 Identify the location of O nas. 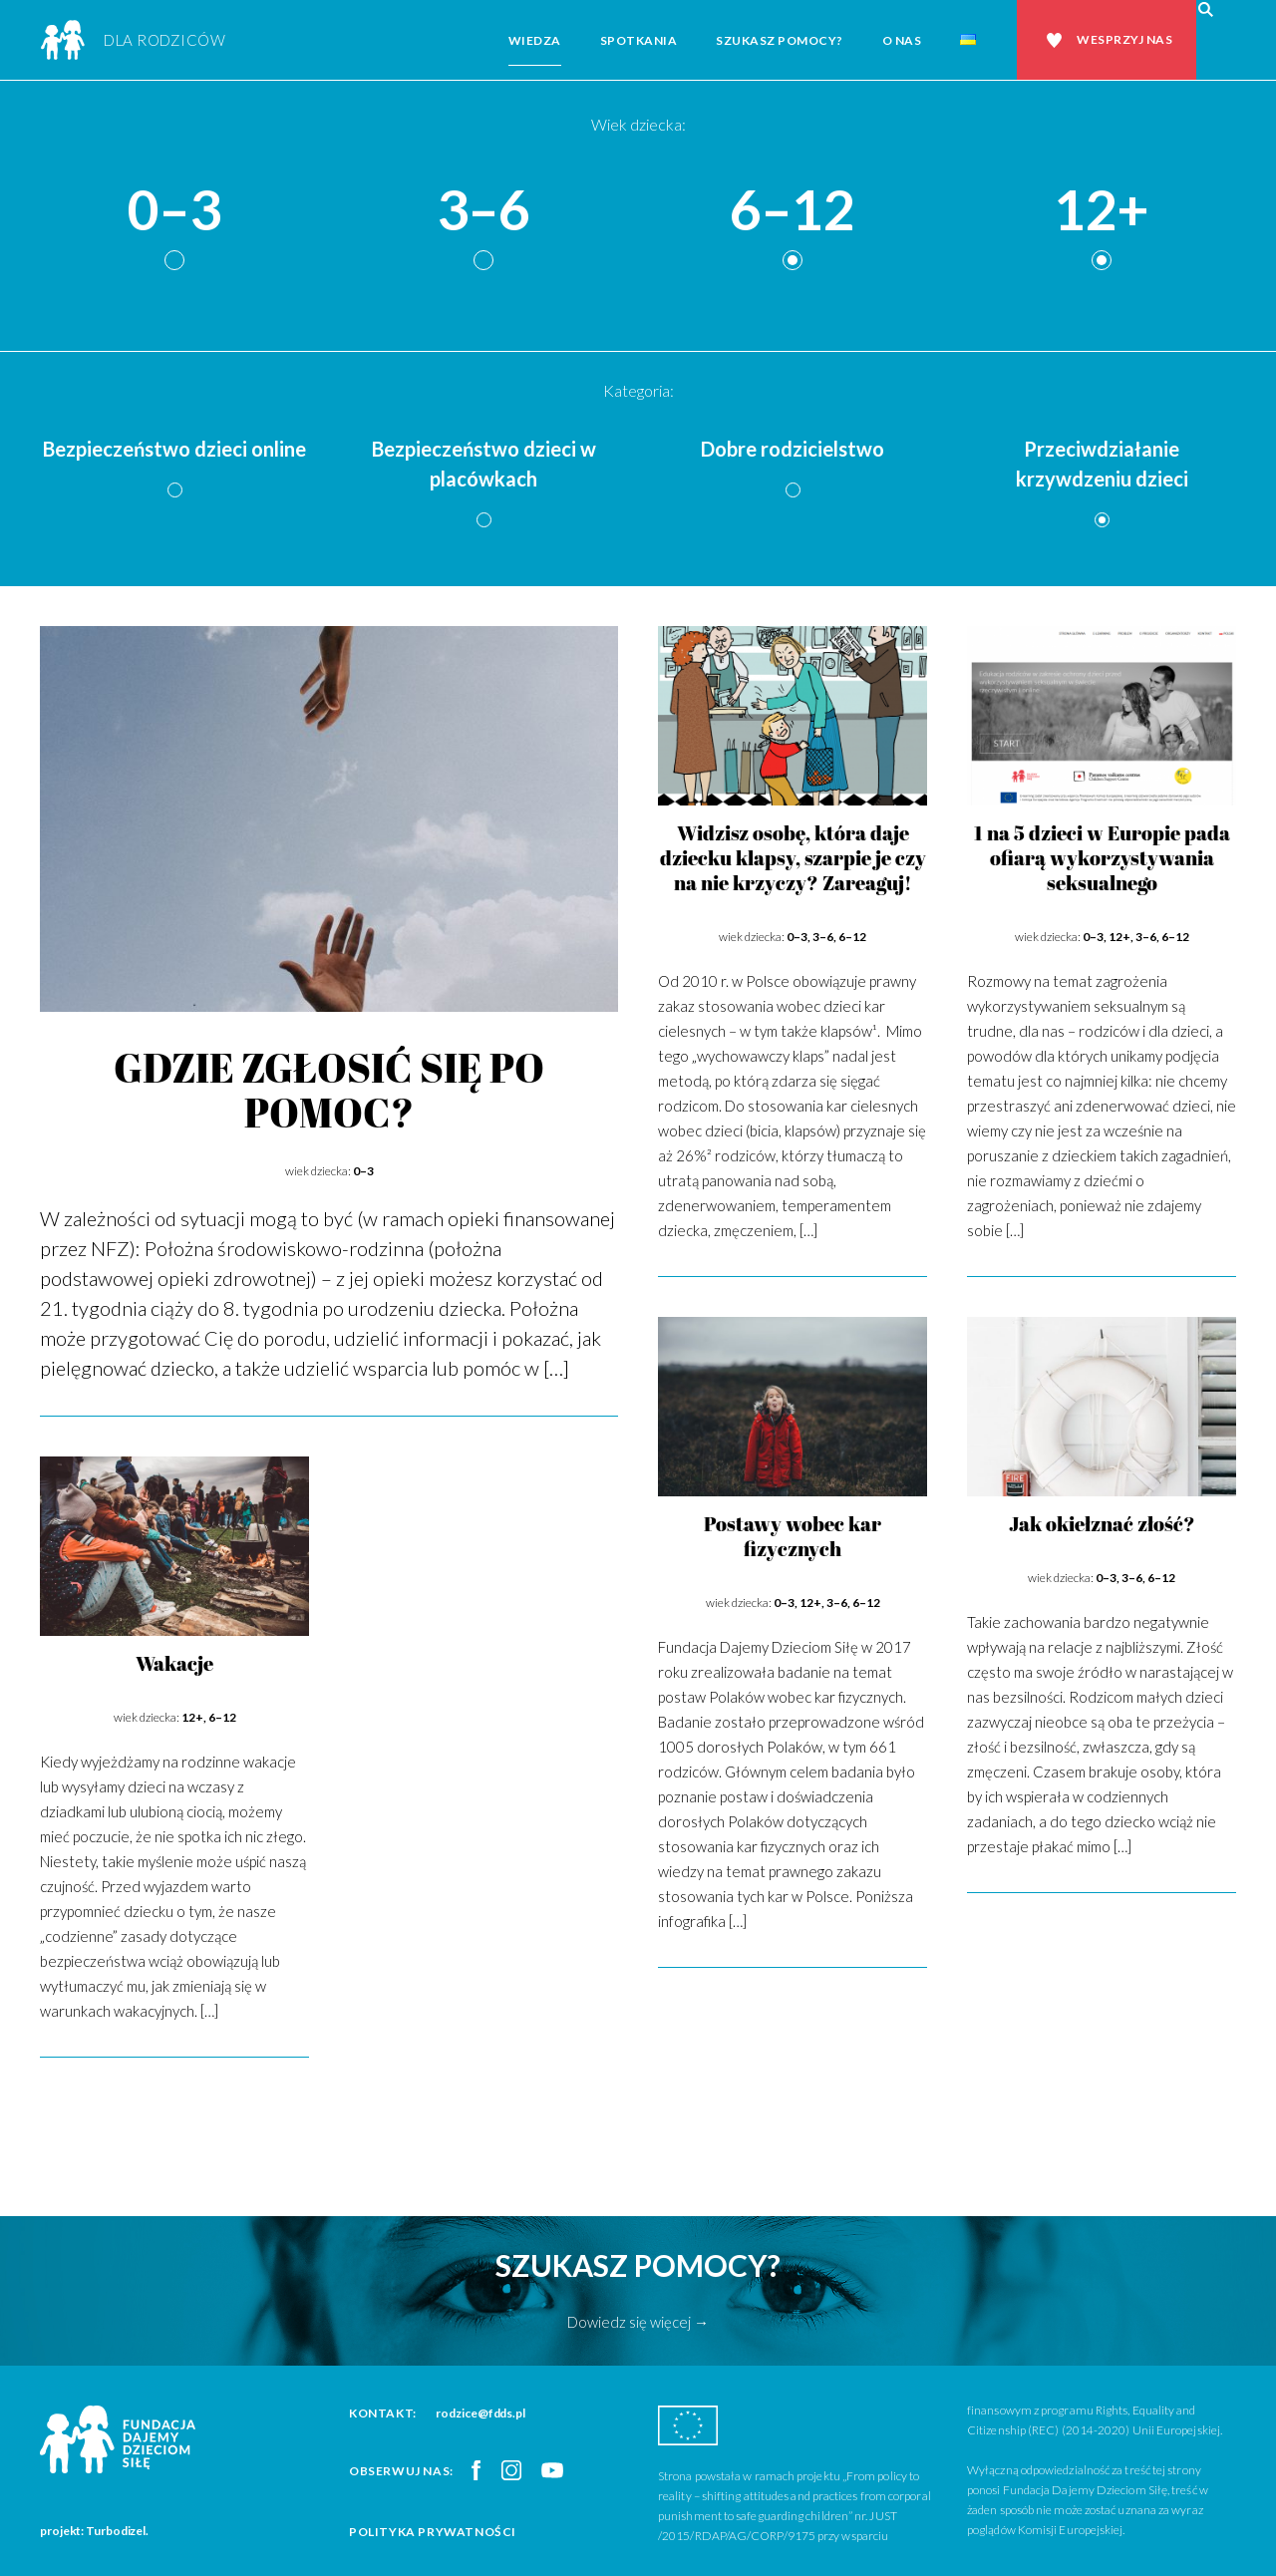
(902, 40).